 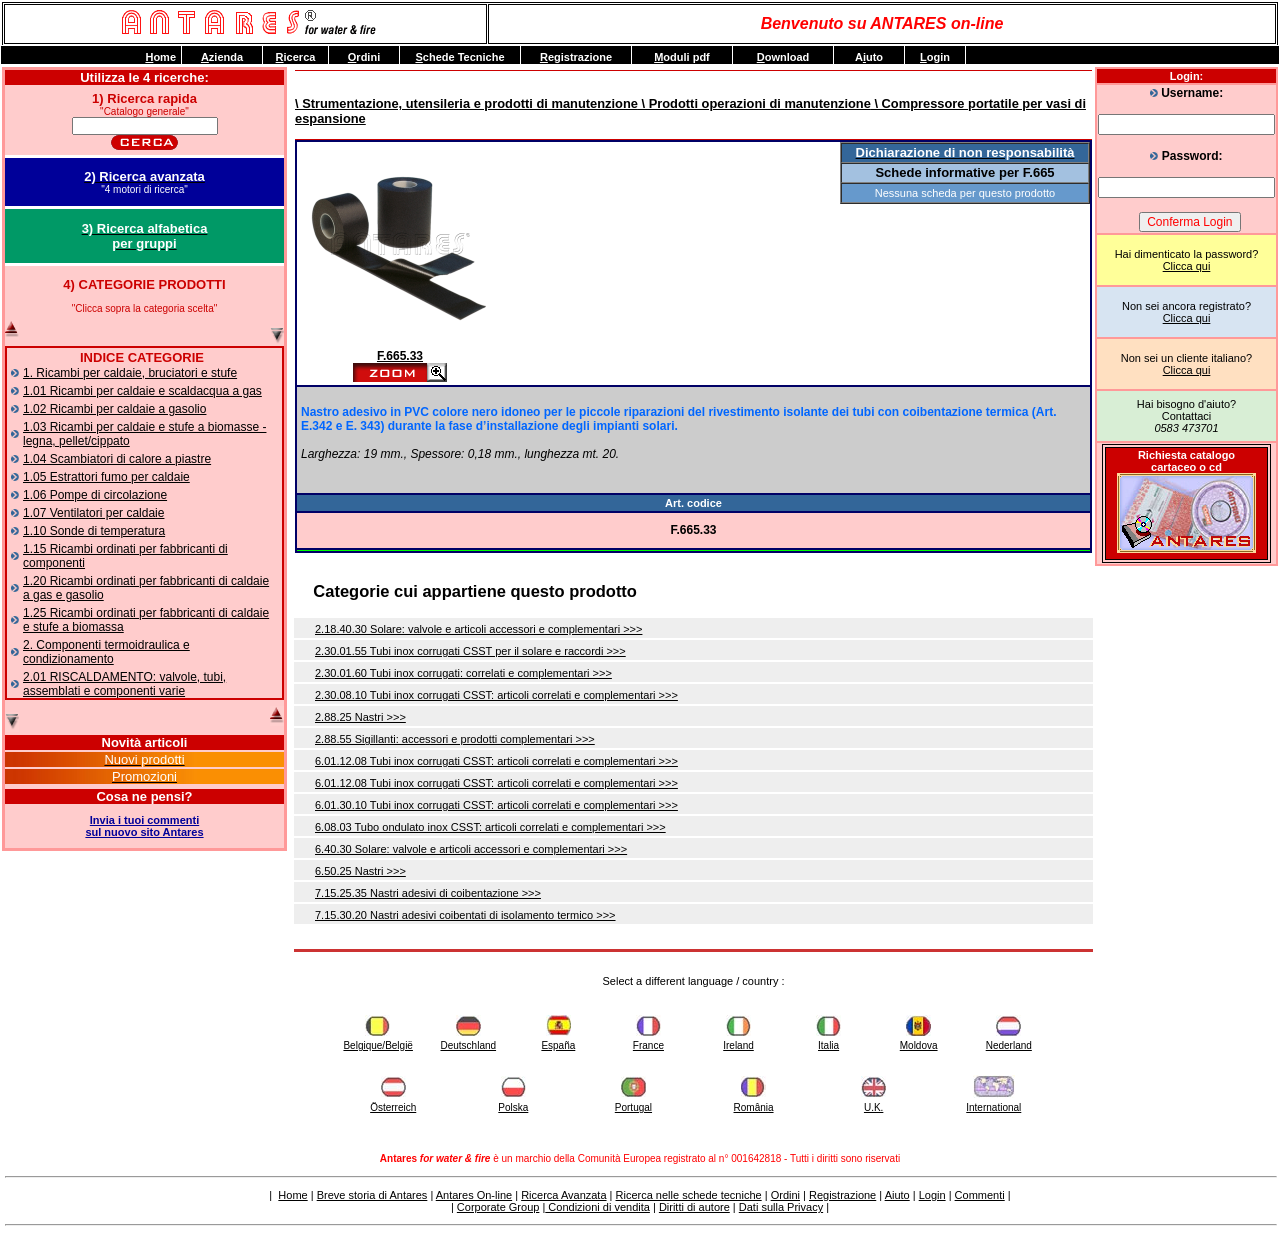 What do you see at coordinates (292, 1195) in the screenshot?
I see `Home` at bounding box center [292, 1195].